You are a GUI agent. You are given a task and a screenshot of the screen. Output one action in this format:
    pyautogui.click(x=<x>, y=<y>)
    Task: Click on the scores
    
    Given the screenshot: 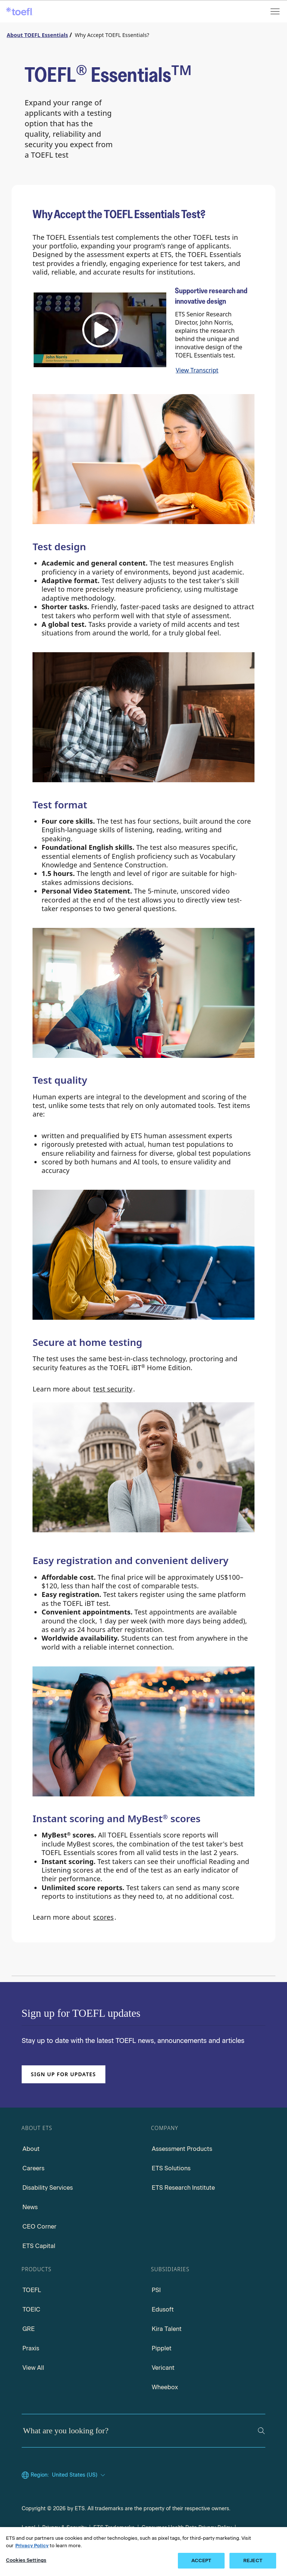 What is the action you would take?
    pyautogui.click(x=103, y=1917)
    